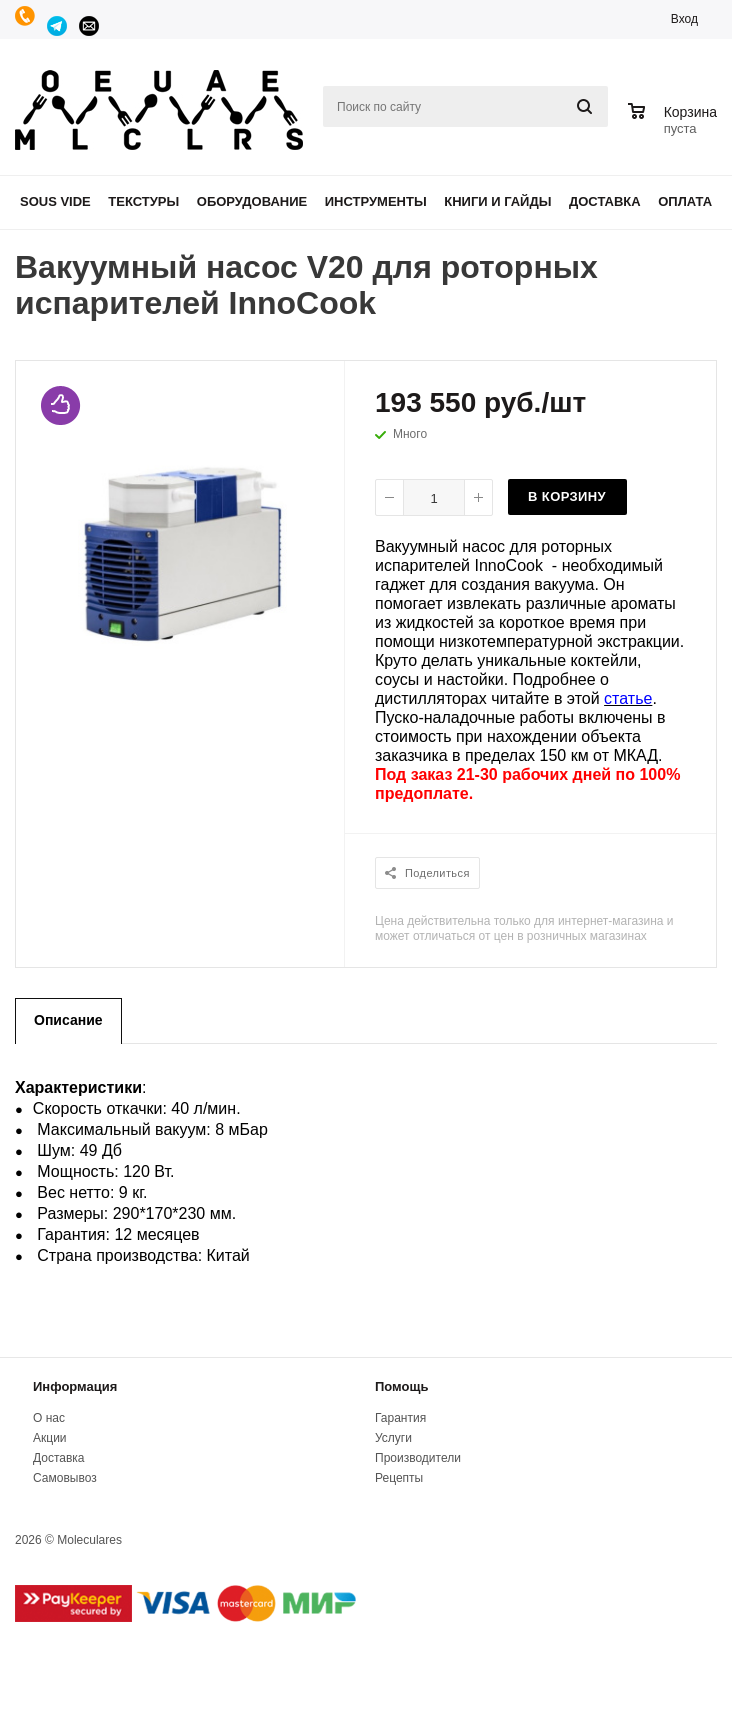  What do you see at coordinates (65, 1478) in the screenshot?
I see `Самовывоз` at bounding box center [65, 1478].